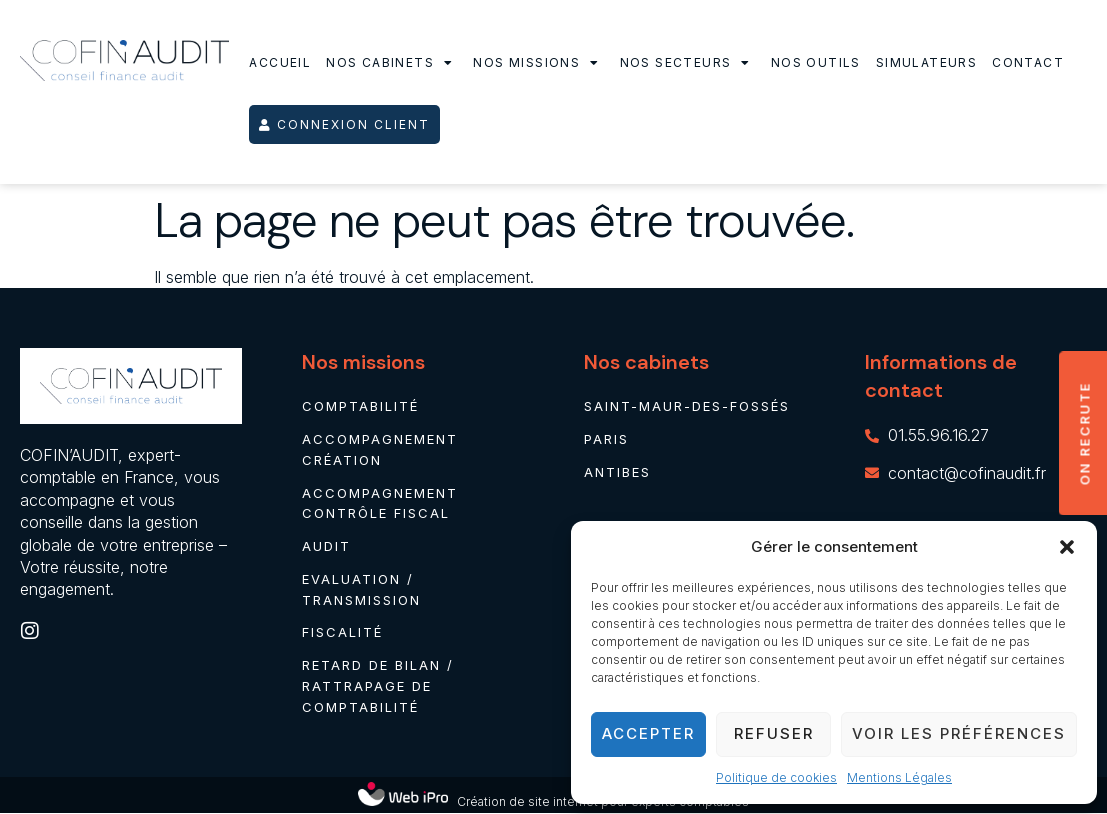  I want to click on Fiscalité, so click(342, 633).